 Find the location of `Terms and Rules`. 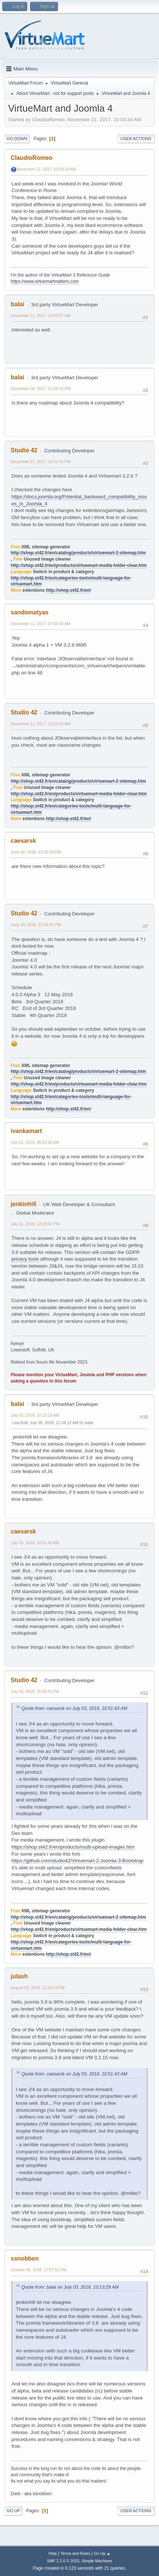

Terms and Rules is located at coordinates (75, 2553).